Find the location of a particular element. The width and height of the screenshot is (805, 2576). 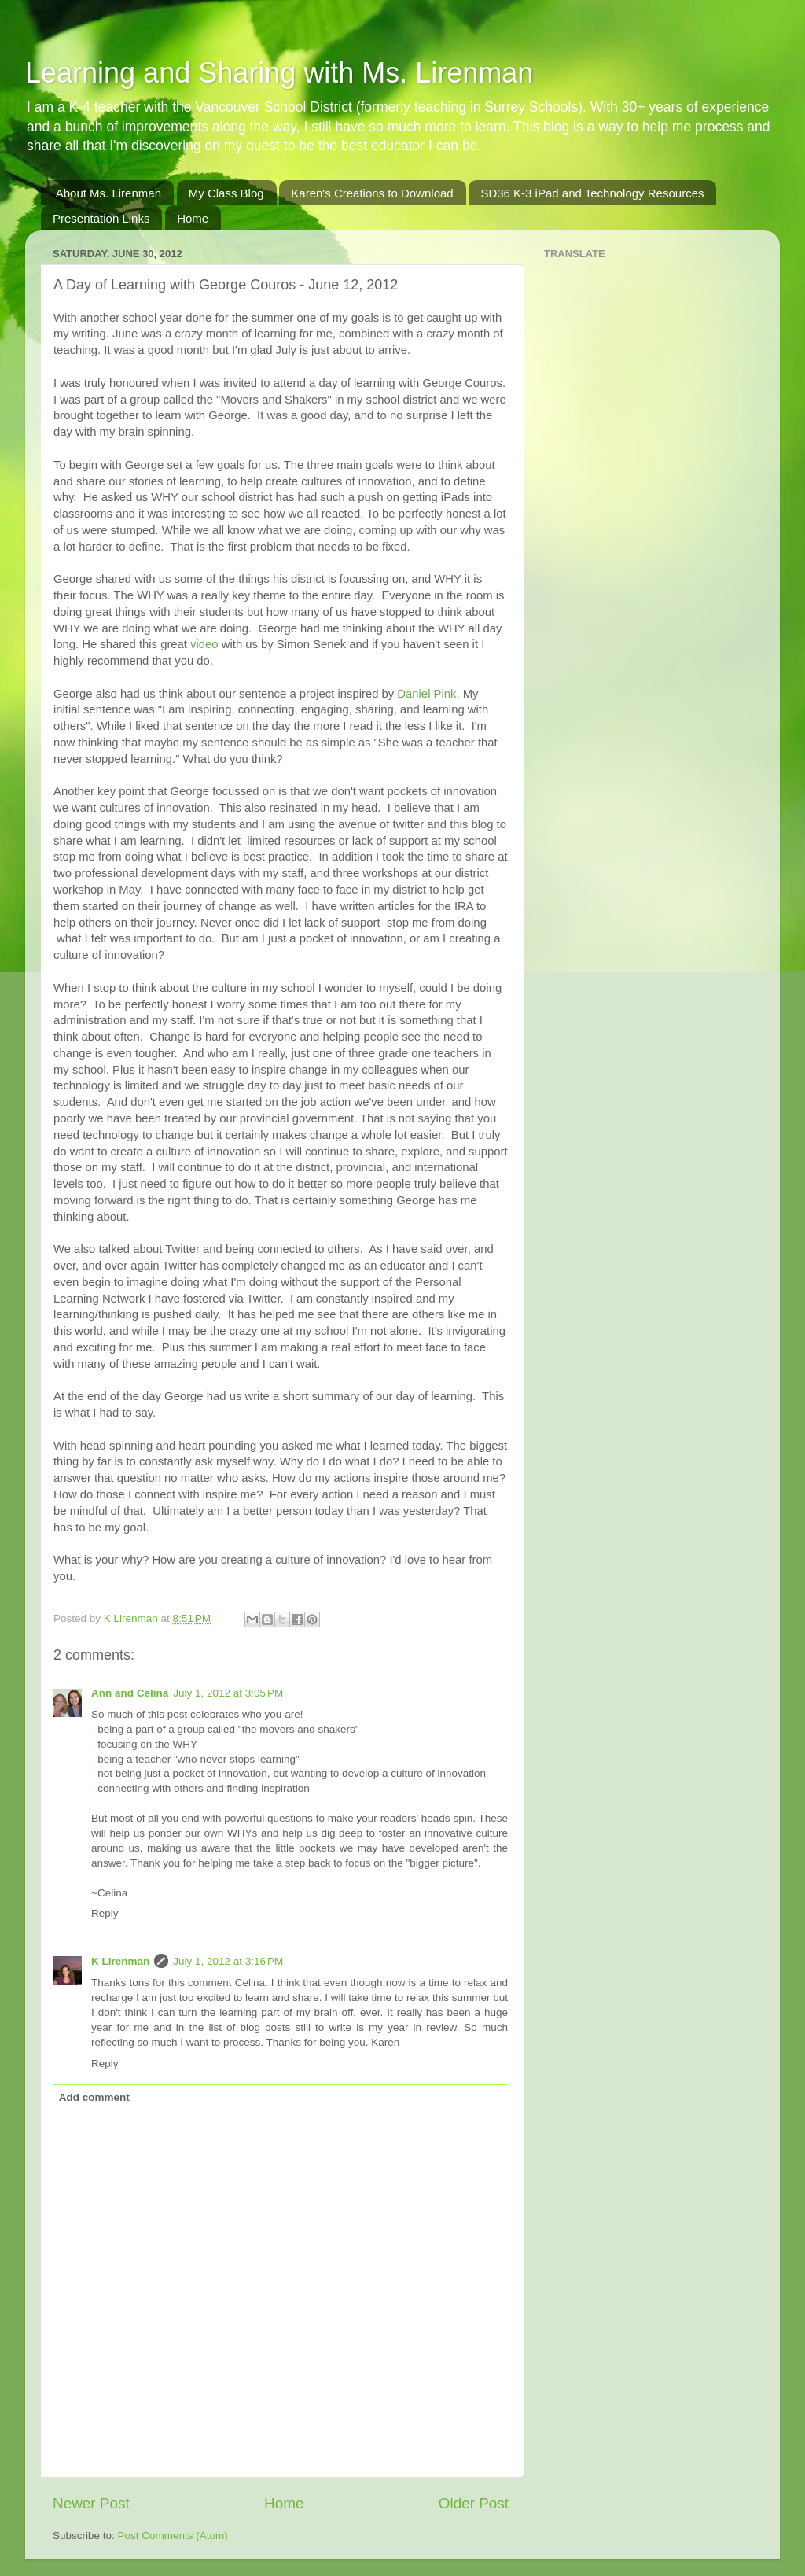

My Class Blog is located at coordinates (226, 193).